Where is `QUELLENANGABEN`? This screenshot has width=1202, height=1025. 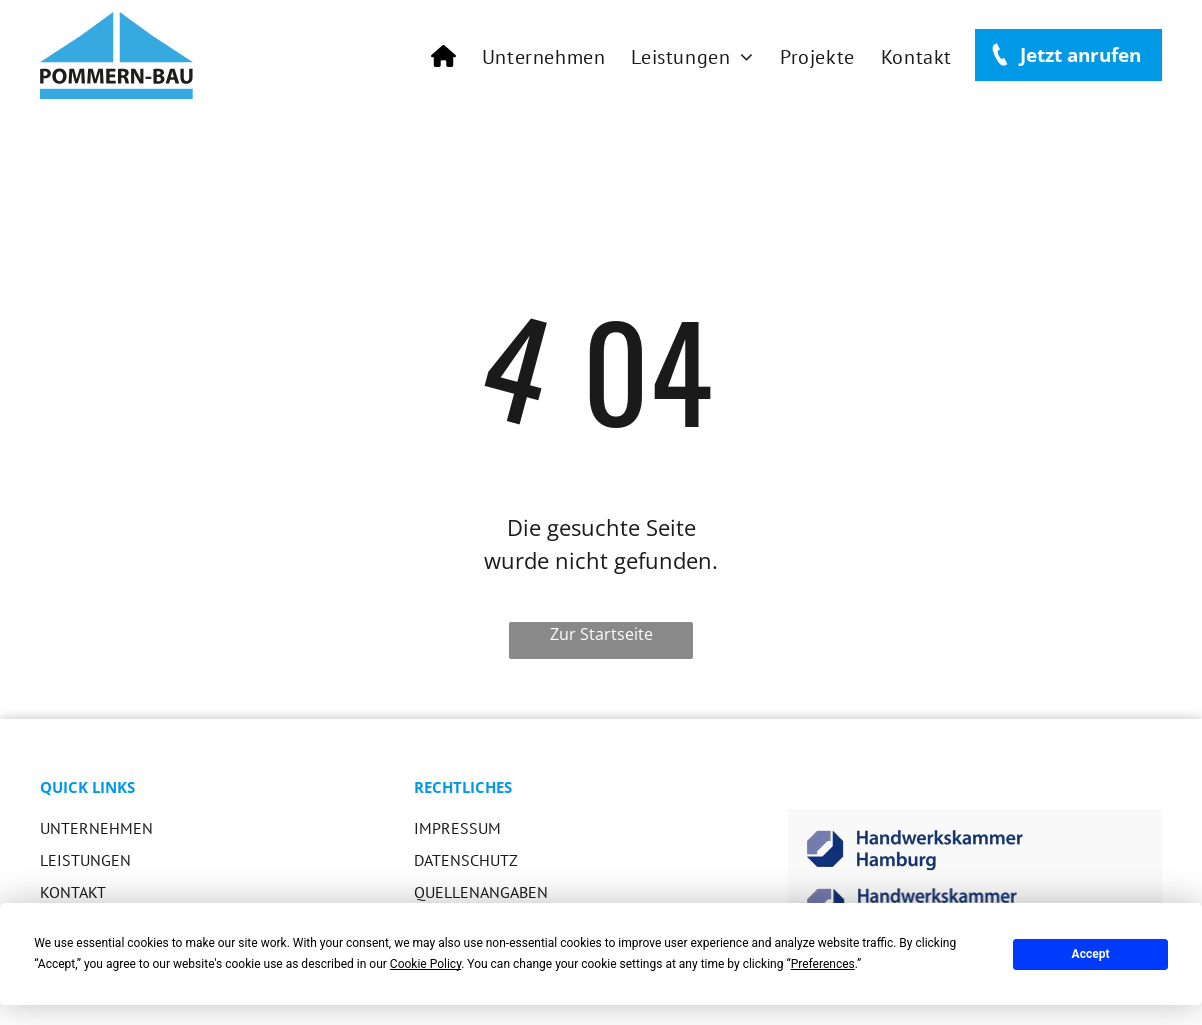 QUELLENANGABEN is located at coordinates (481, 892).